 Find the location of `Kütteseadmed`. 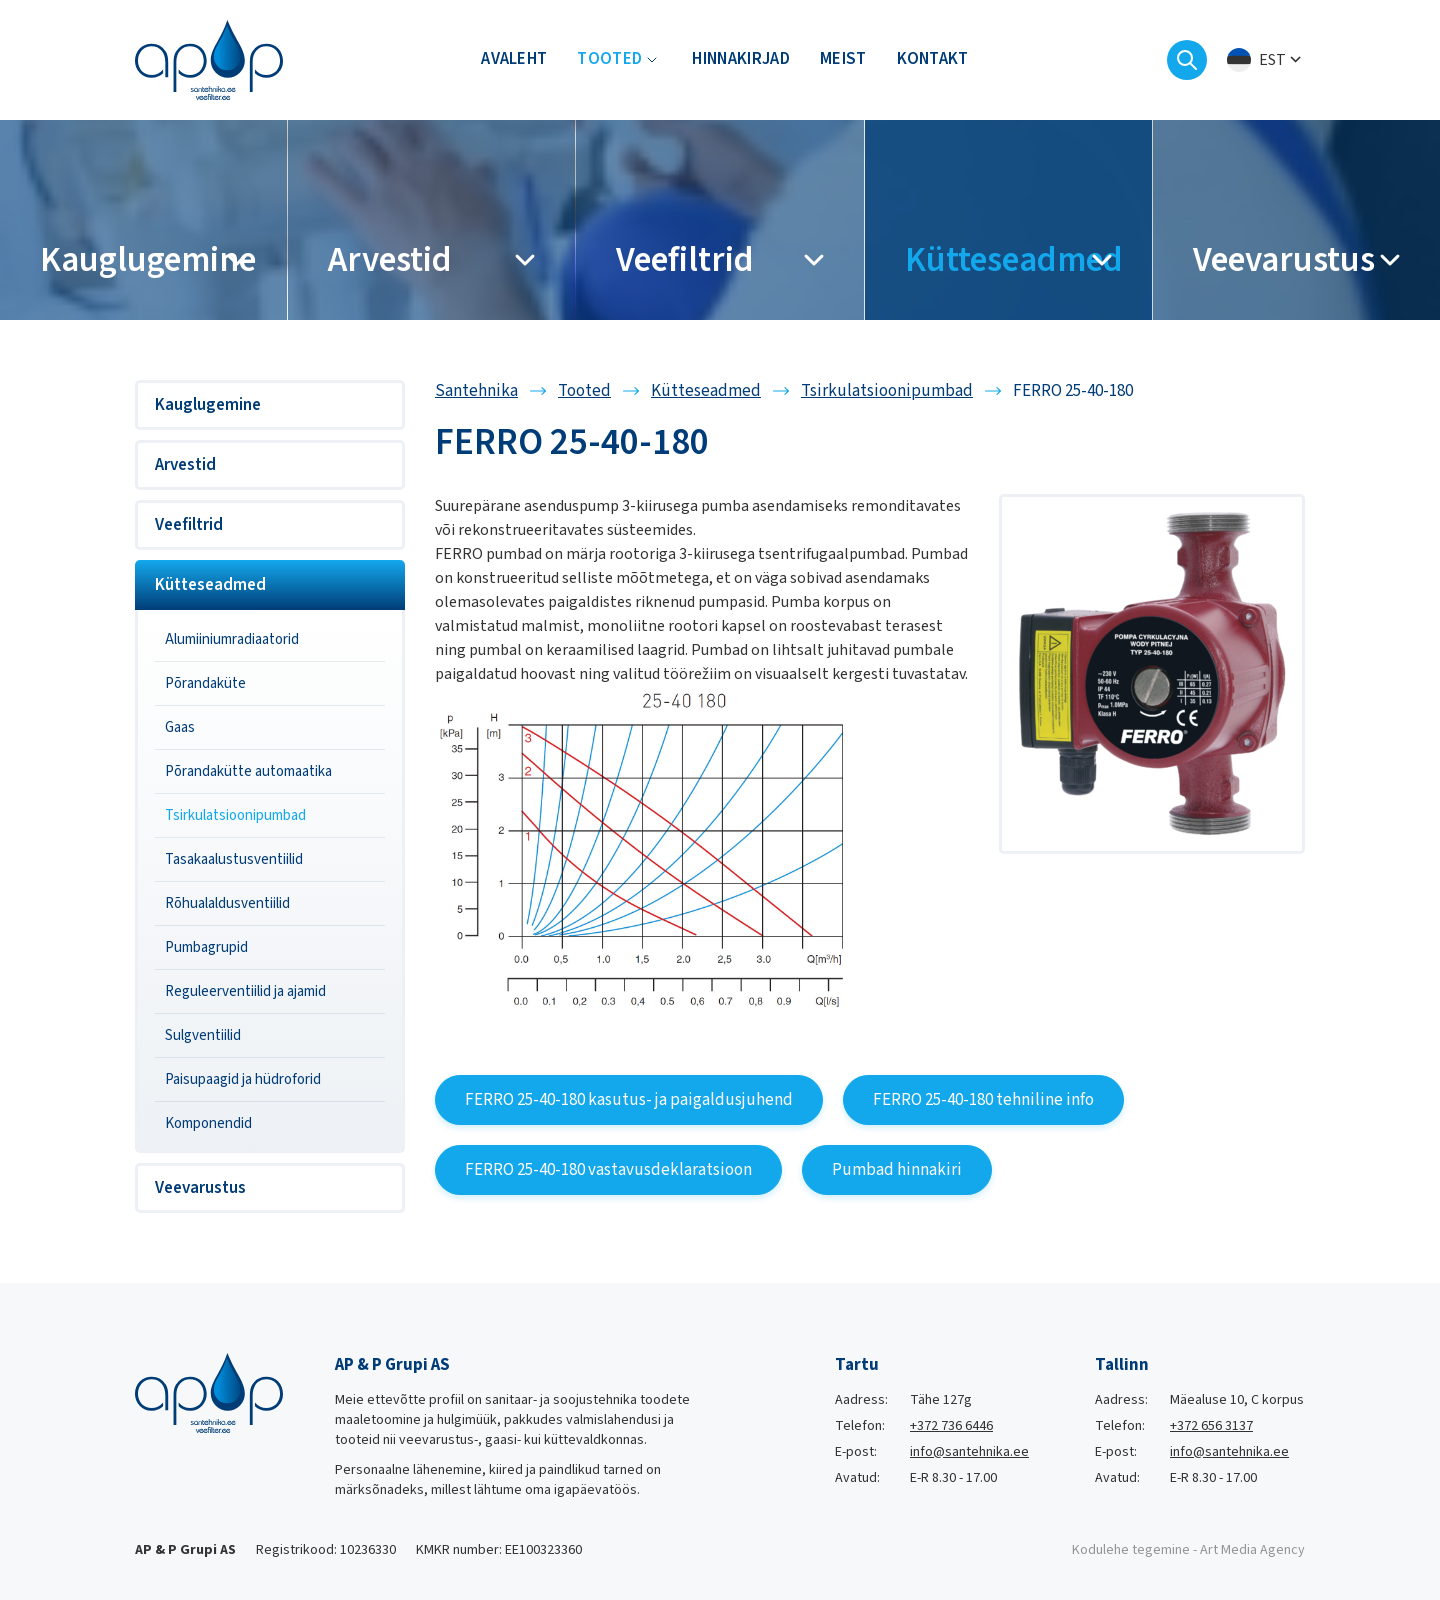

Kütteseadmed is located at coordinates (210, 585).